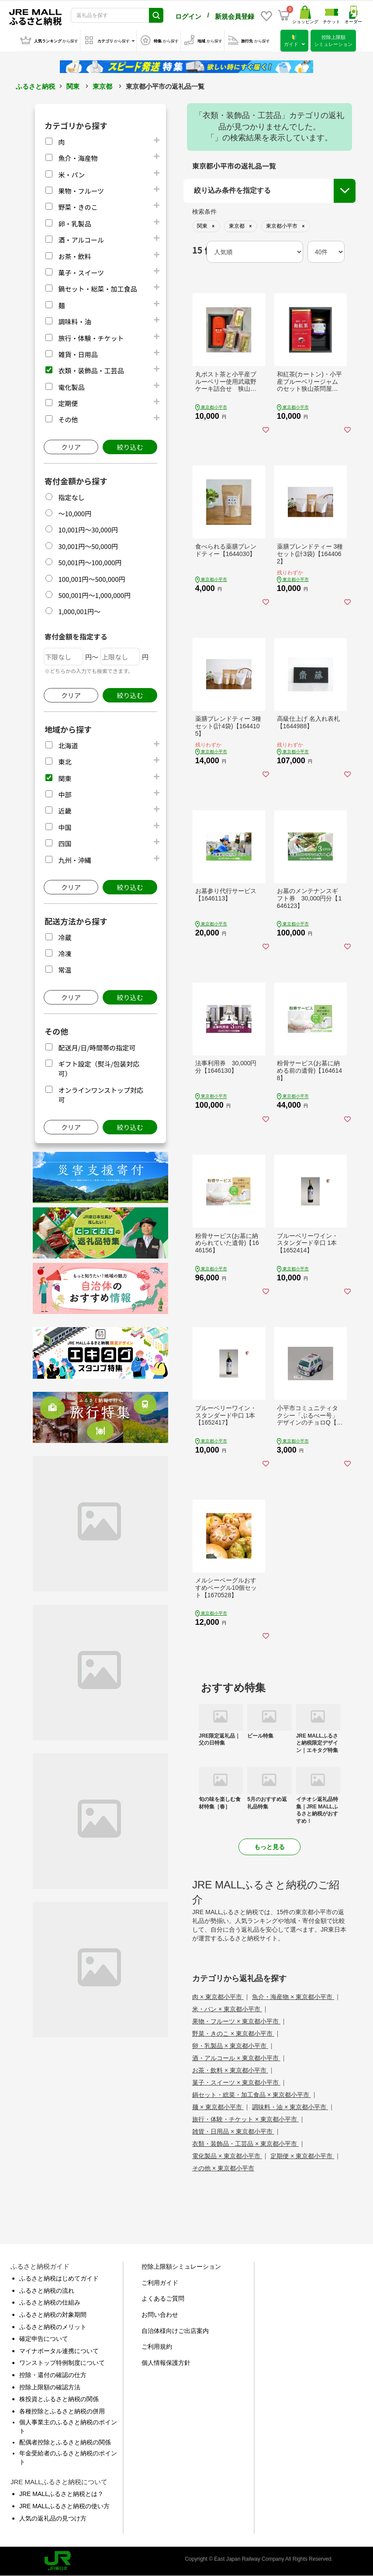 This screenshot has width=373, height=2576. I want to click on 野菜・きのこ, so click(77, 207).